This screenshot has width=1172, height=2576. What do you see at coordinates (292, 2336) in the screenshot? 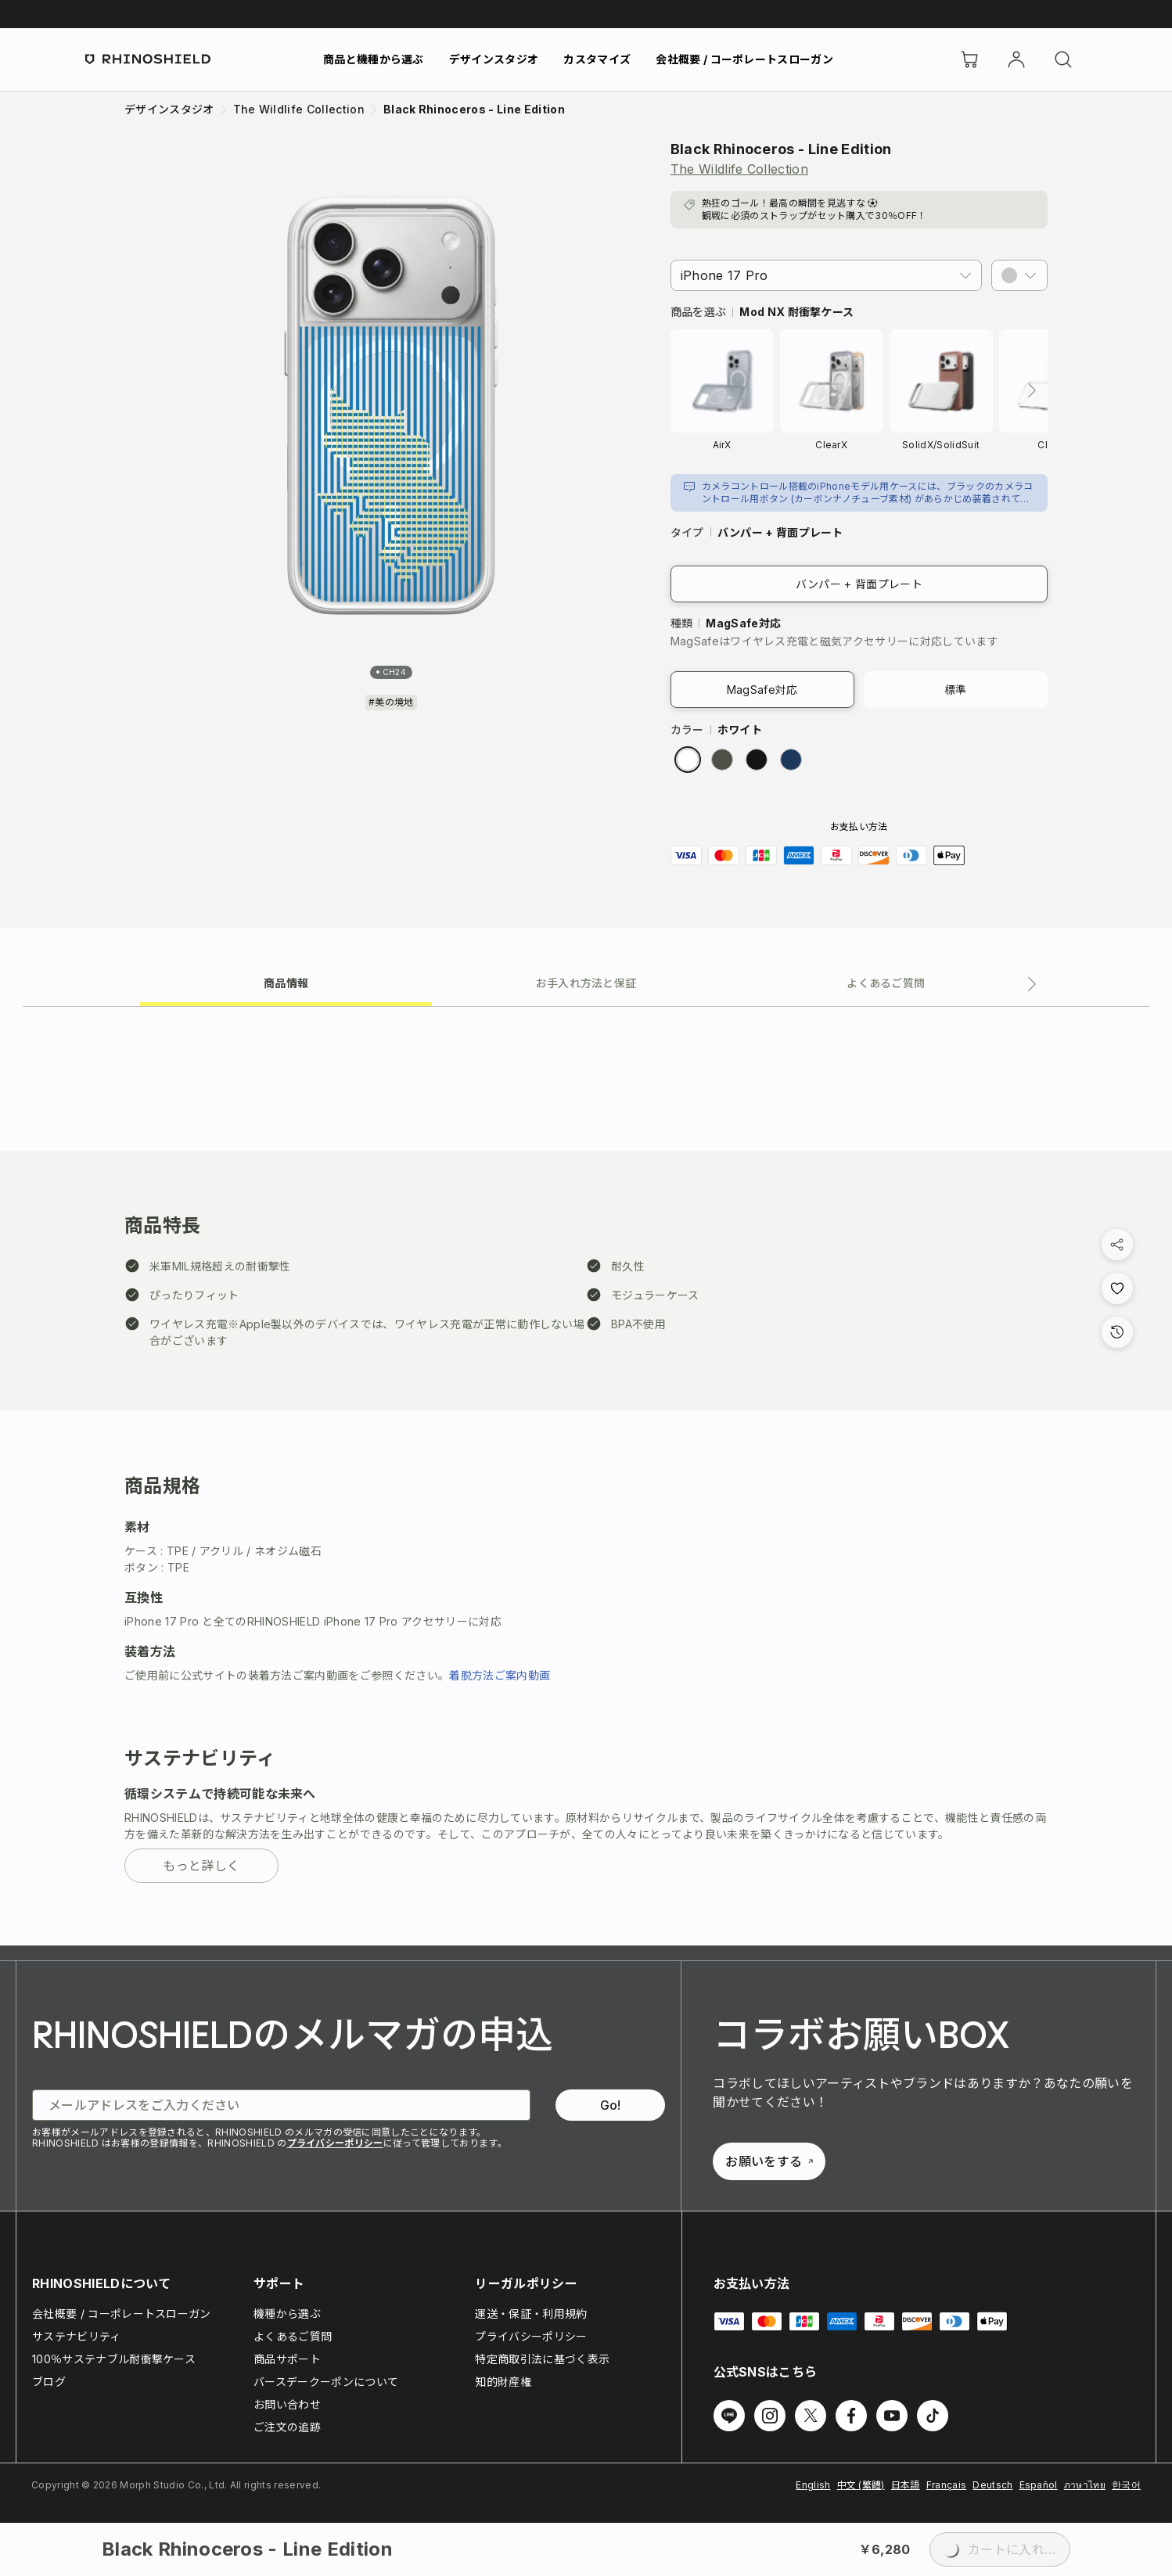
I see `よくあるご質問` at bounding box center [292, 2336].